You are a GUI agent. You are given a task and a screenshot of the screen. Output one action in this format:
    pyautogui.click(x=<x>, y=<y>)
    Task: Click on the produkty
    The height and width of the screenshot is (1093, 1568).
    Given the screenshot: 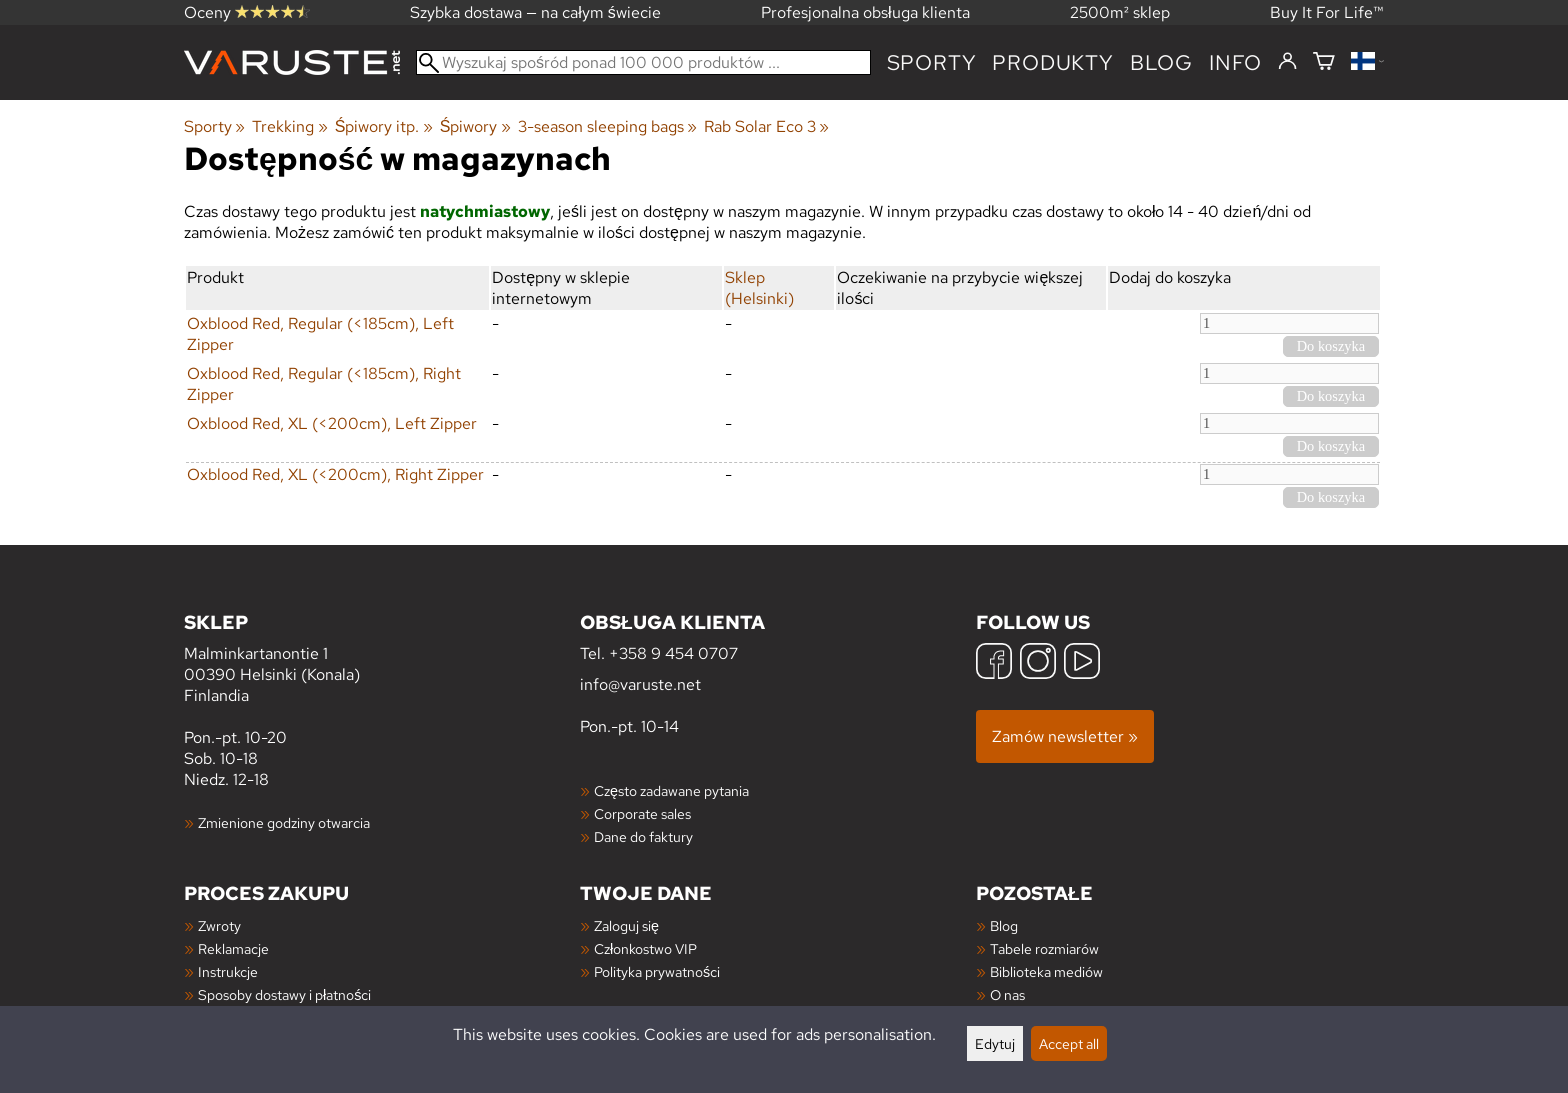 What is the action you would take?
    pyautogui.click(x=1052, y=62)
    